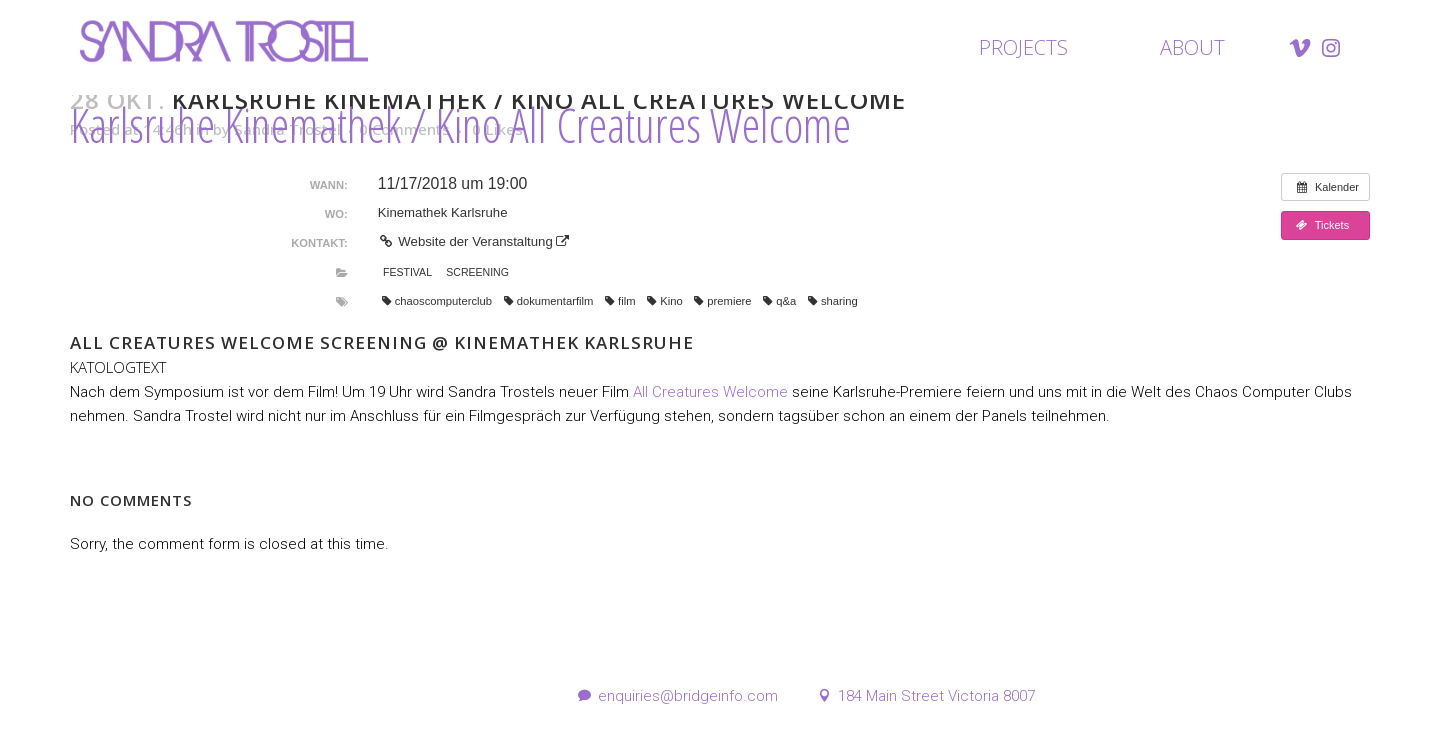 Image resolution: width=1440 pixels, height=734 pixels. What do you see at coordinates (664, 301) in the screenshot?
I see `Kino` at bounding box center [664, 301].